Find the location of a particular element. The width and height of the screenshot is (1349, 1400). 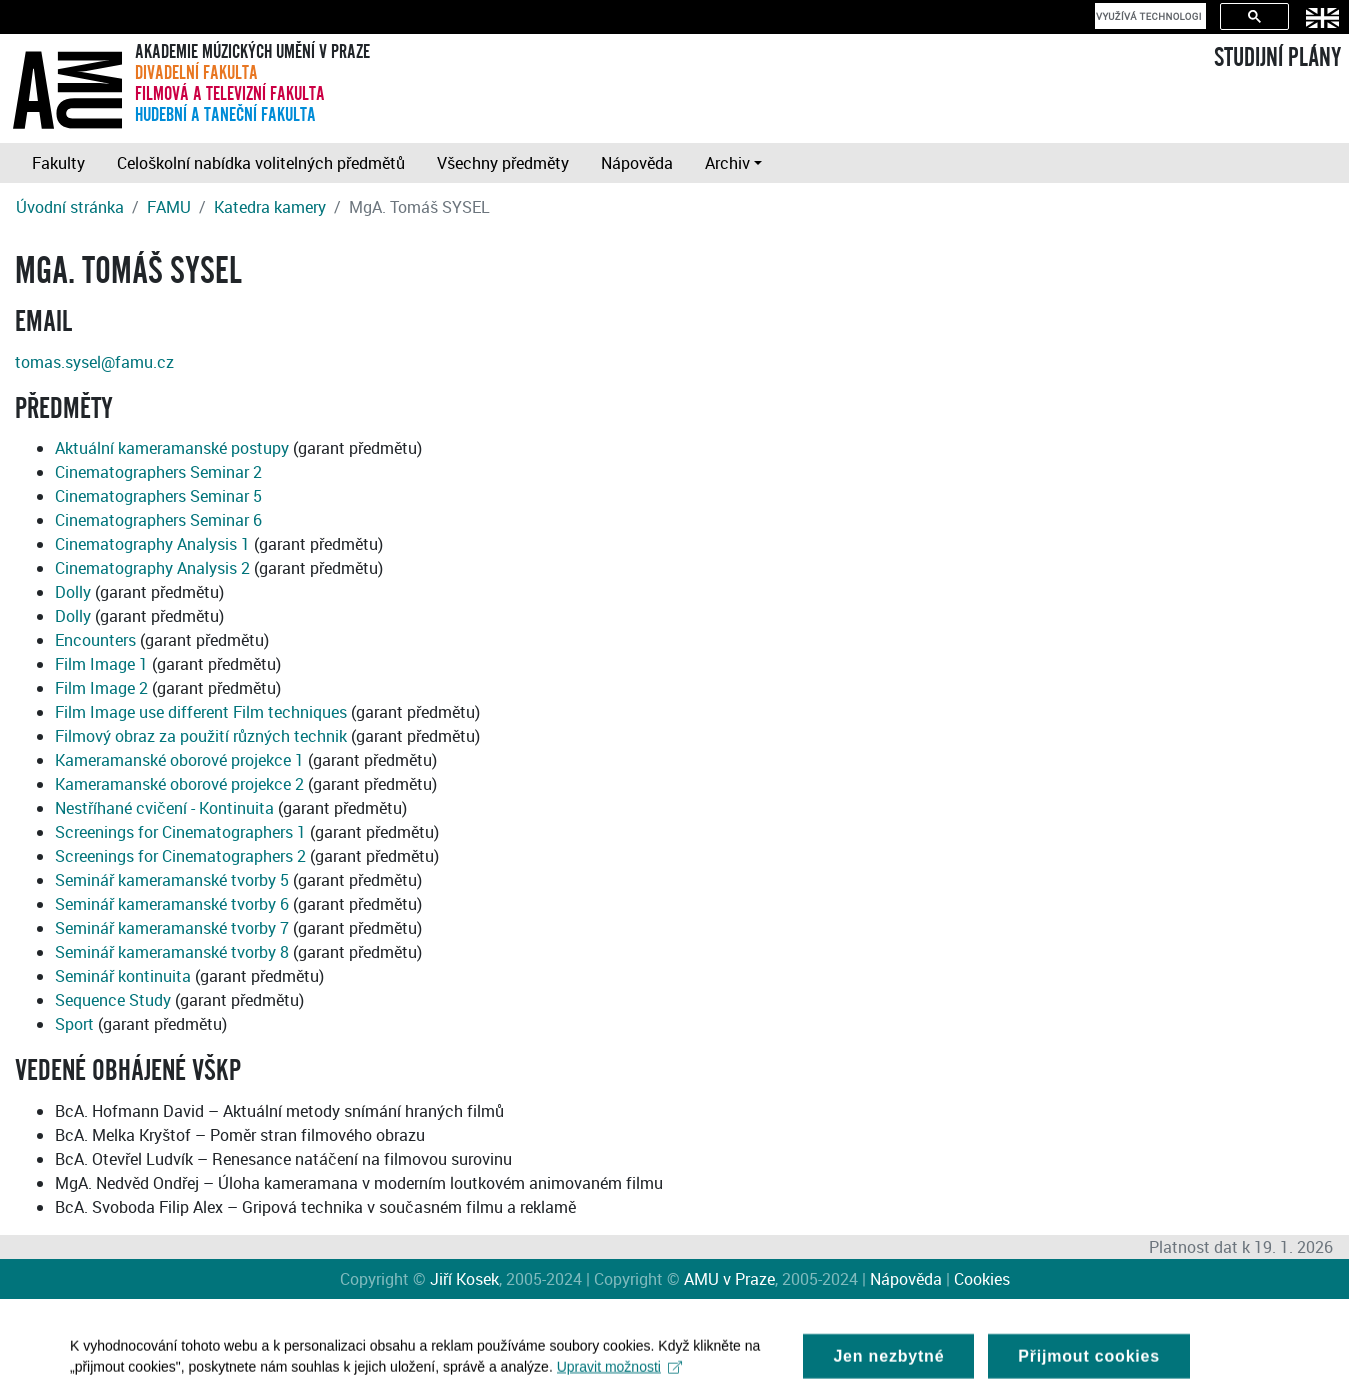

Cookies is located at coordinates (982, 1279).